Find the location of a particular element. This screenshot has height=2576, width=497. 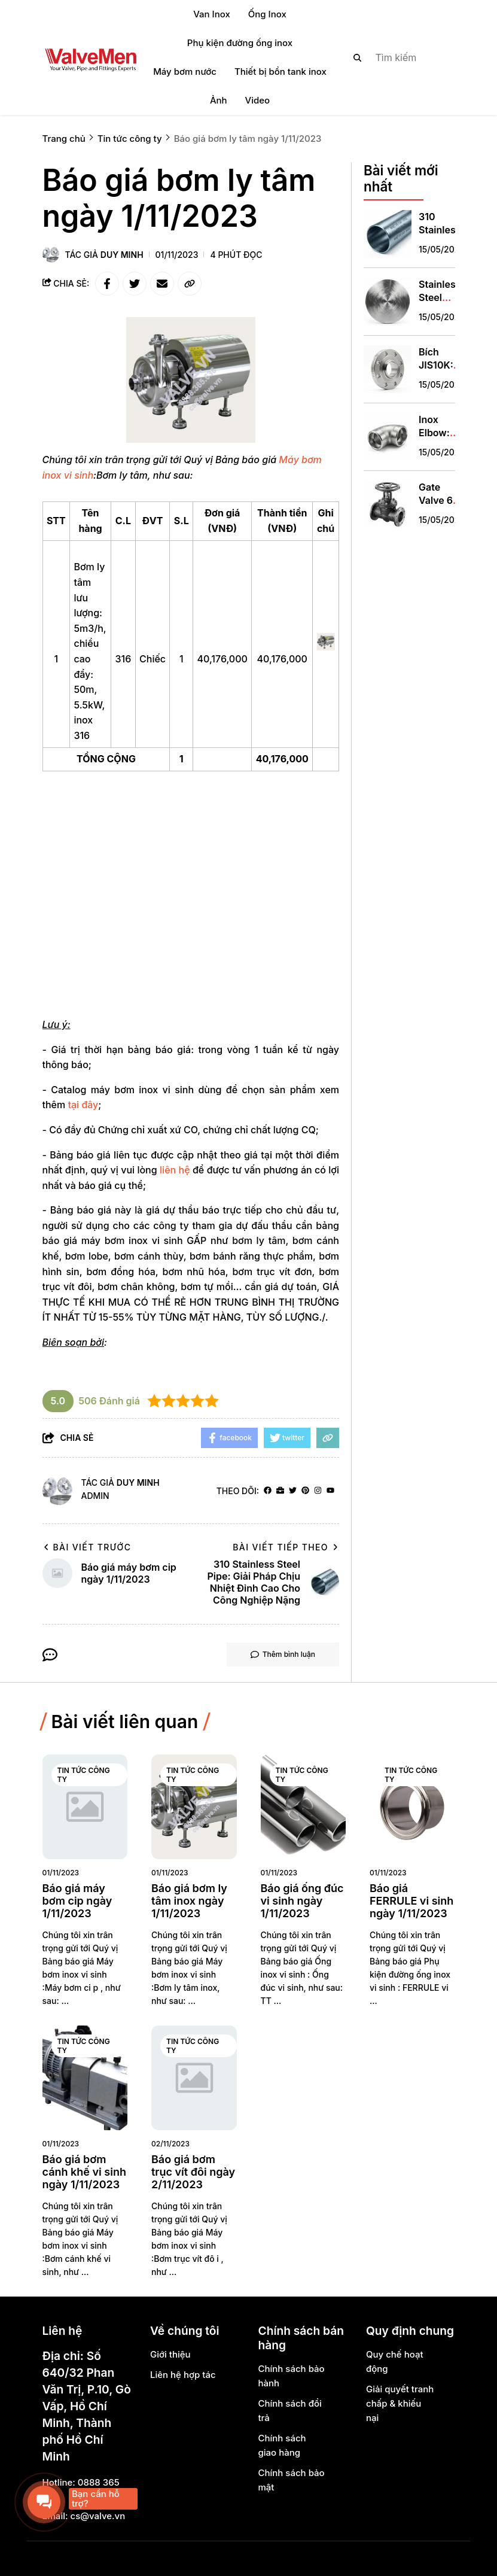

[Twitter] is located at coordinates (293, 1491).